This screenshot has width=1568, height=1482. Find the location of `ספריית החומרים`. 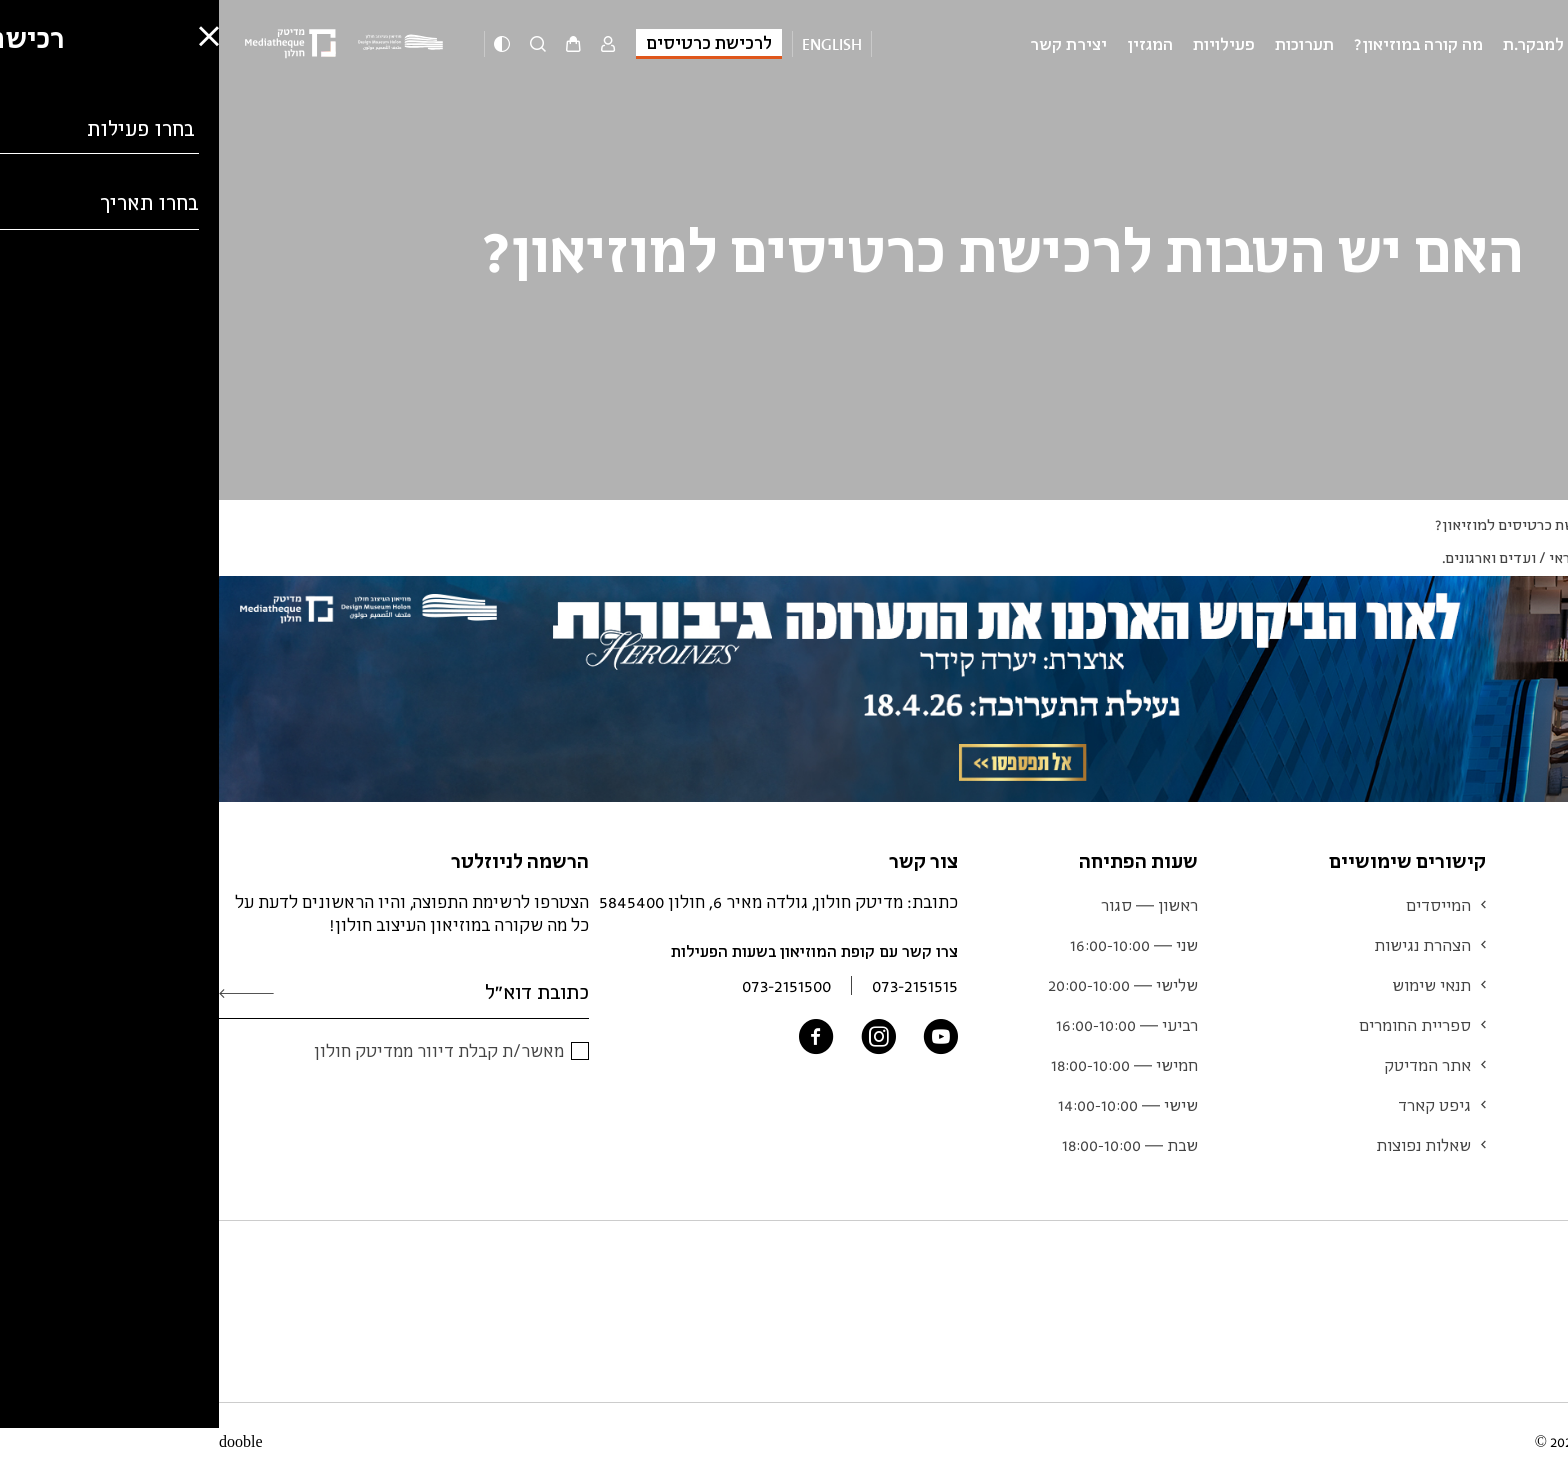

ספריית החומרים is located at coordinates (1196, 1025).